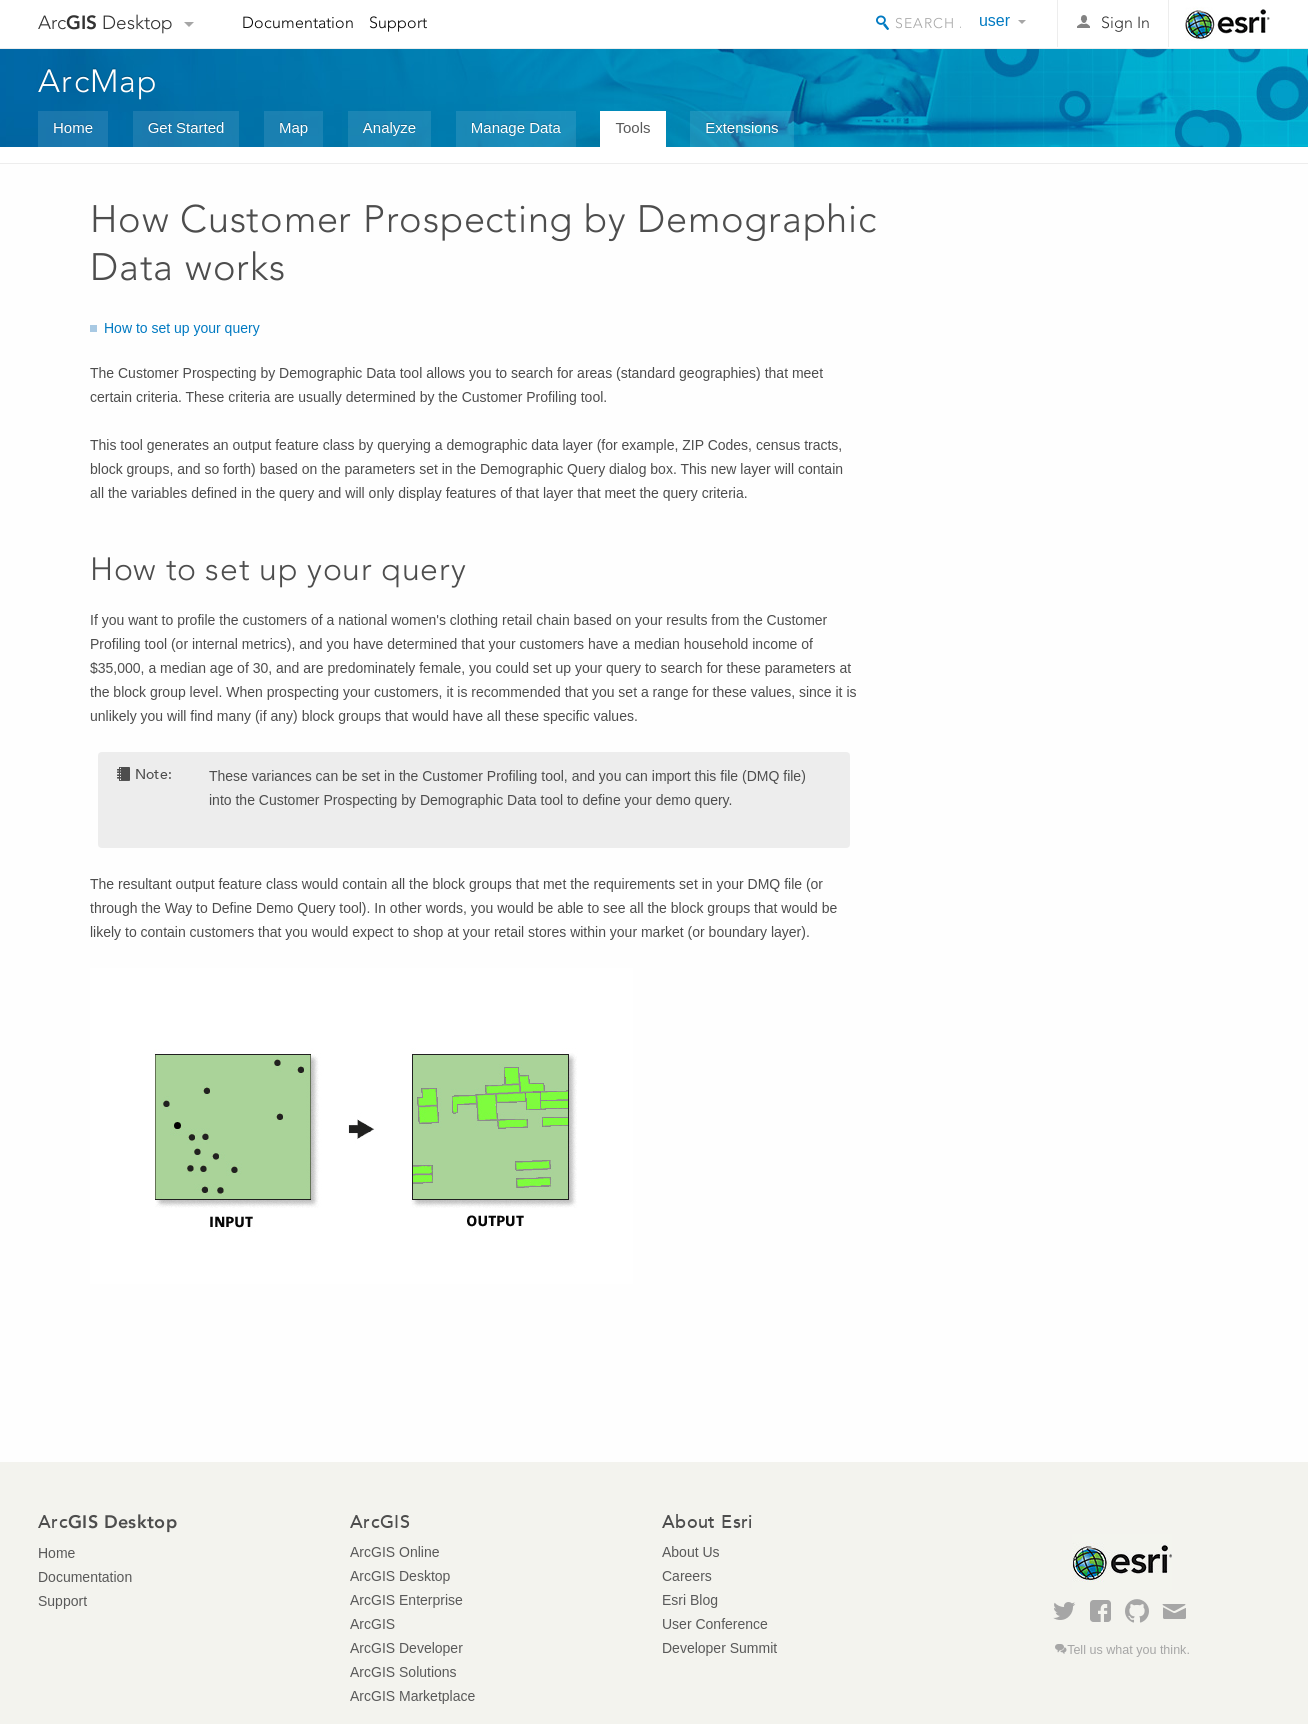  Describe the element at coordinates (372, 1624) in the screenshot. I see `ArcGIS` at that location.